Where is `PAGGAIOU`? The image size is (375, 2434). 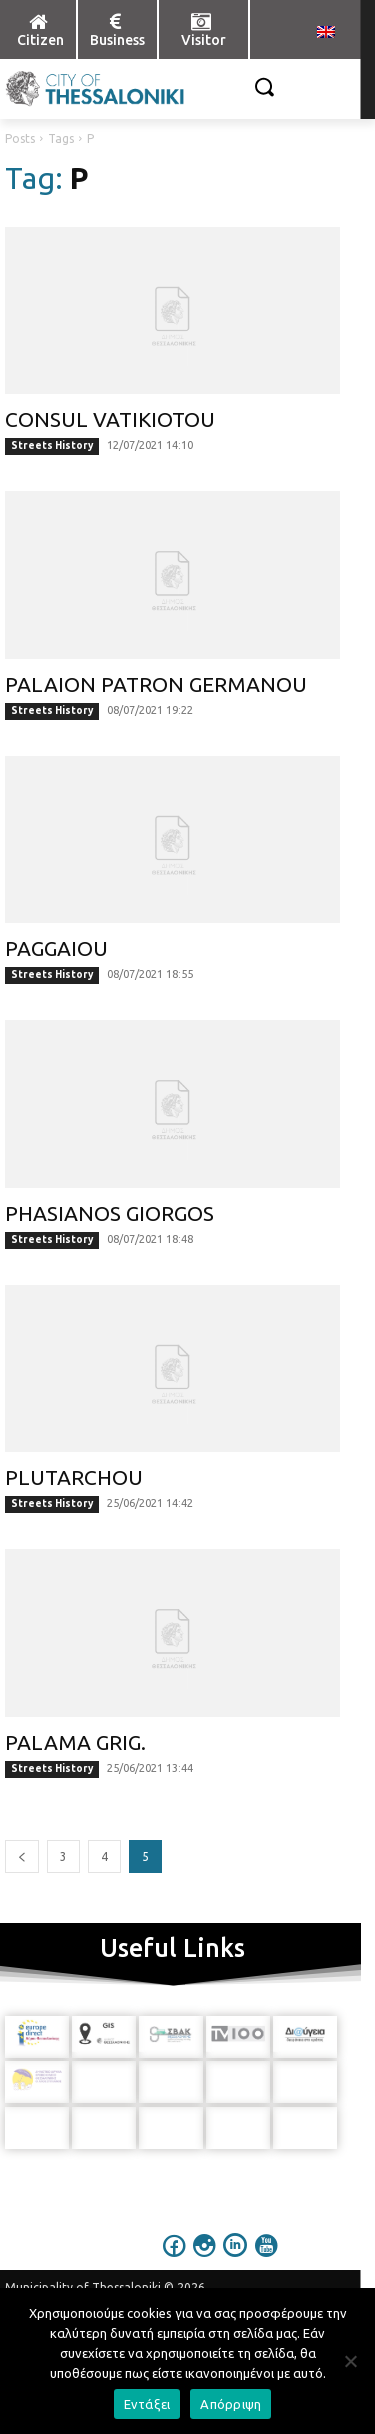
PAGGAIOU is located at coordinates (56, 948).